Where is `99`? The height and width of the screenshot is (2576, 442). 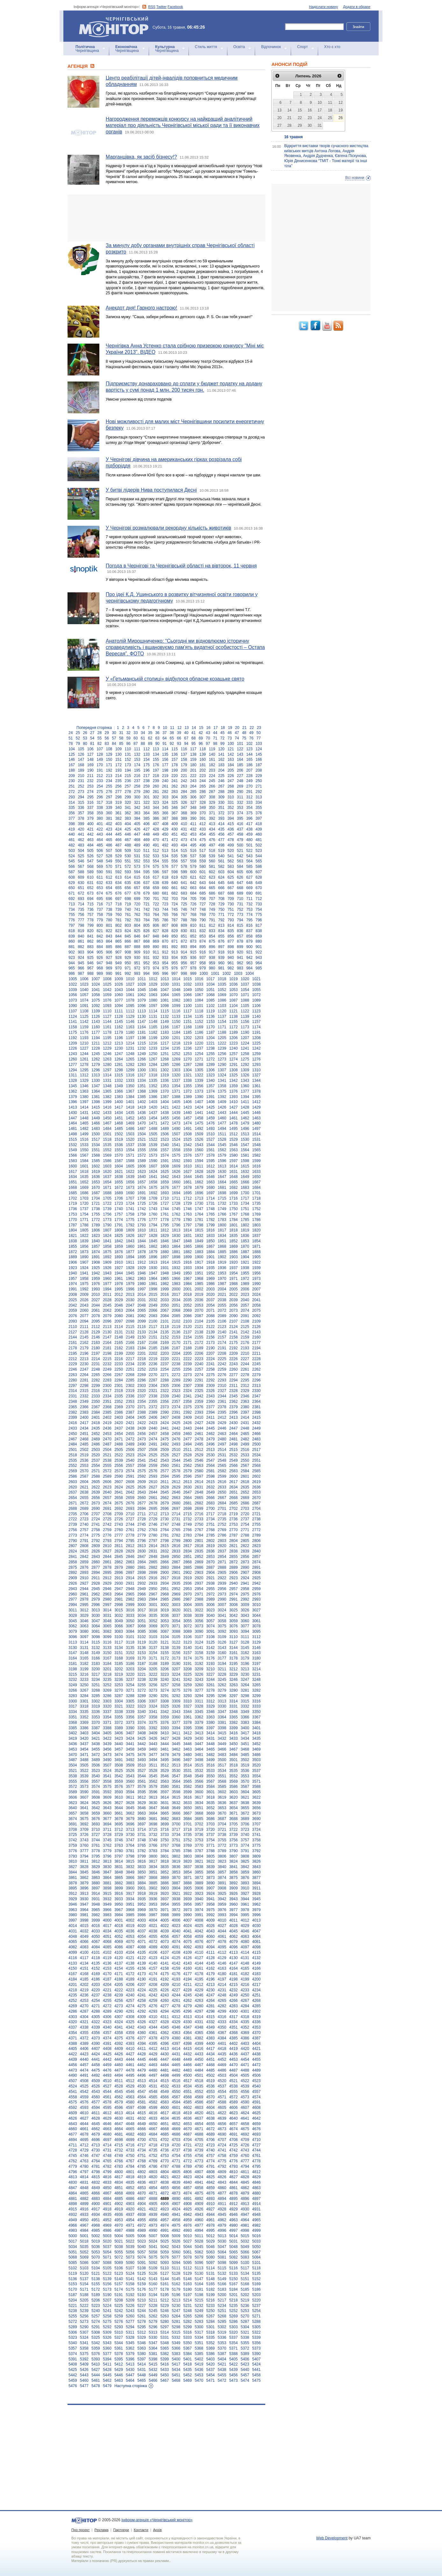 99 is located at coordinates (222, 743).